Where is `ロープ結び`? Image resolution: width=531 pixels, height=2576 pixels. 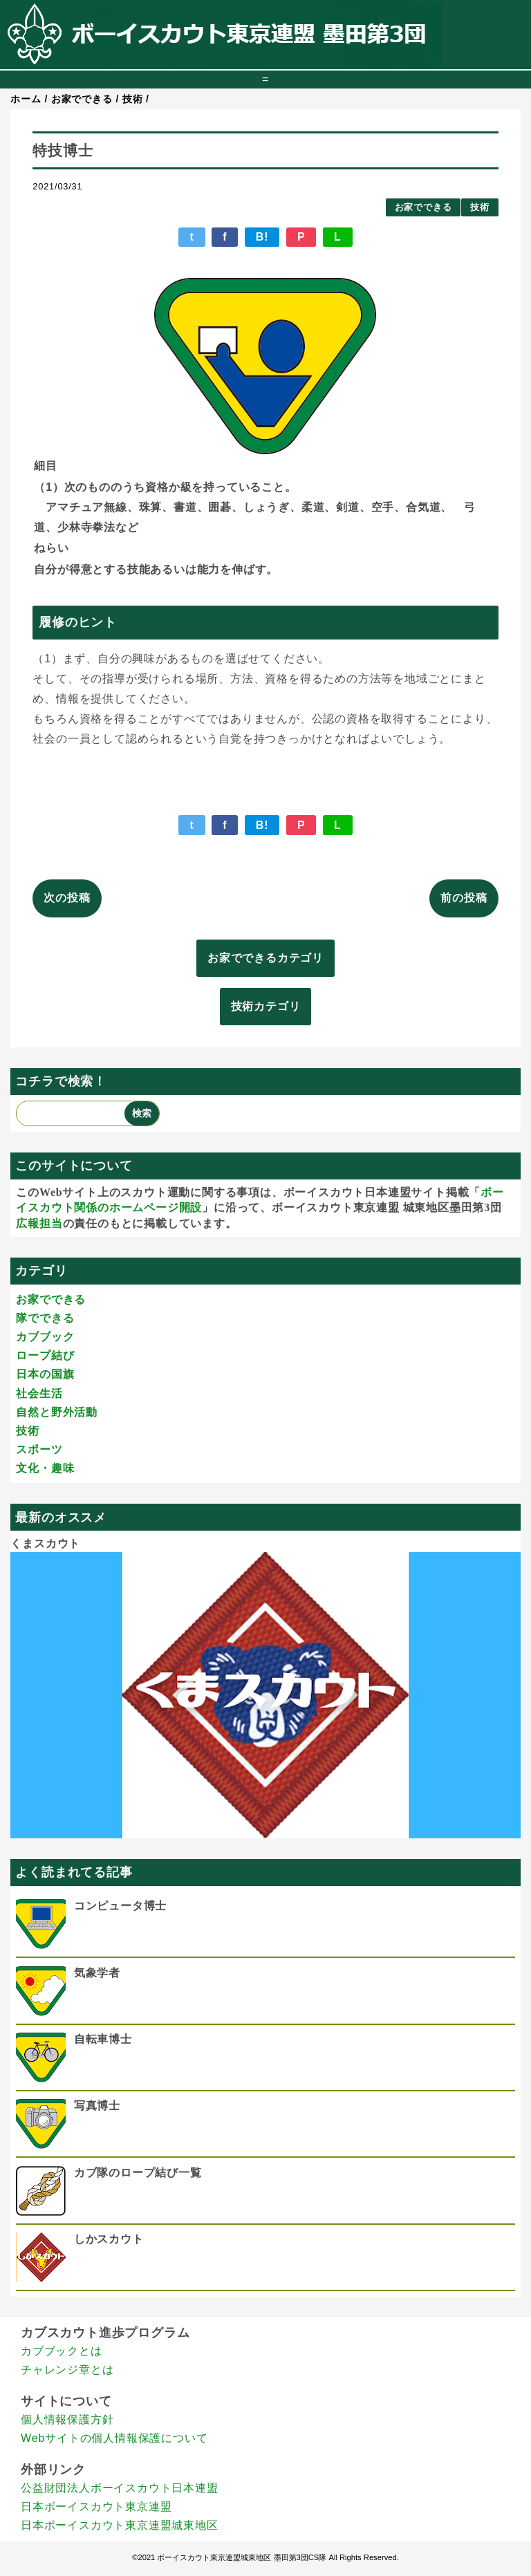 ロープ結び is located at coordinates (45, 1355).